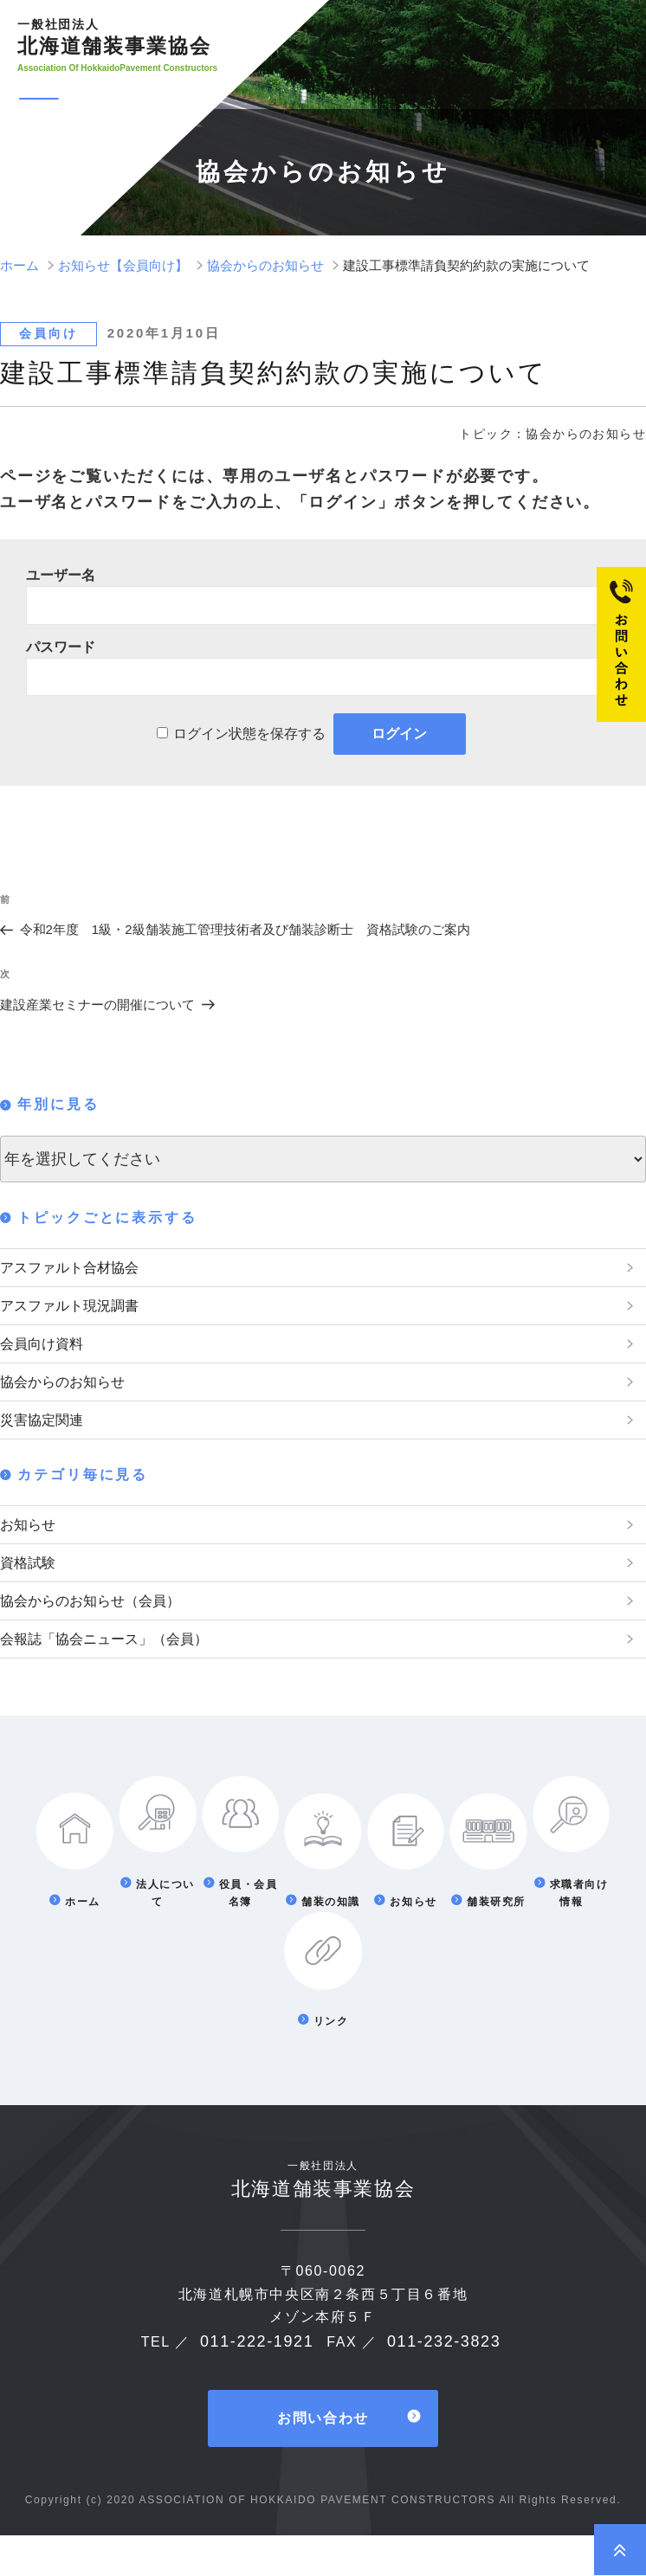 Image resolution: width=646 pixels, height=2576 pixels. I want to click on 会報誌「協会ニュース」（会員）, so click(117, 1675).